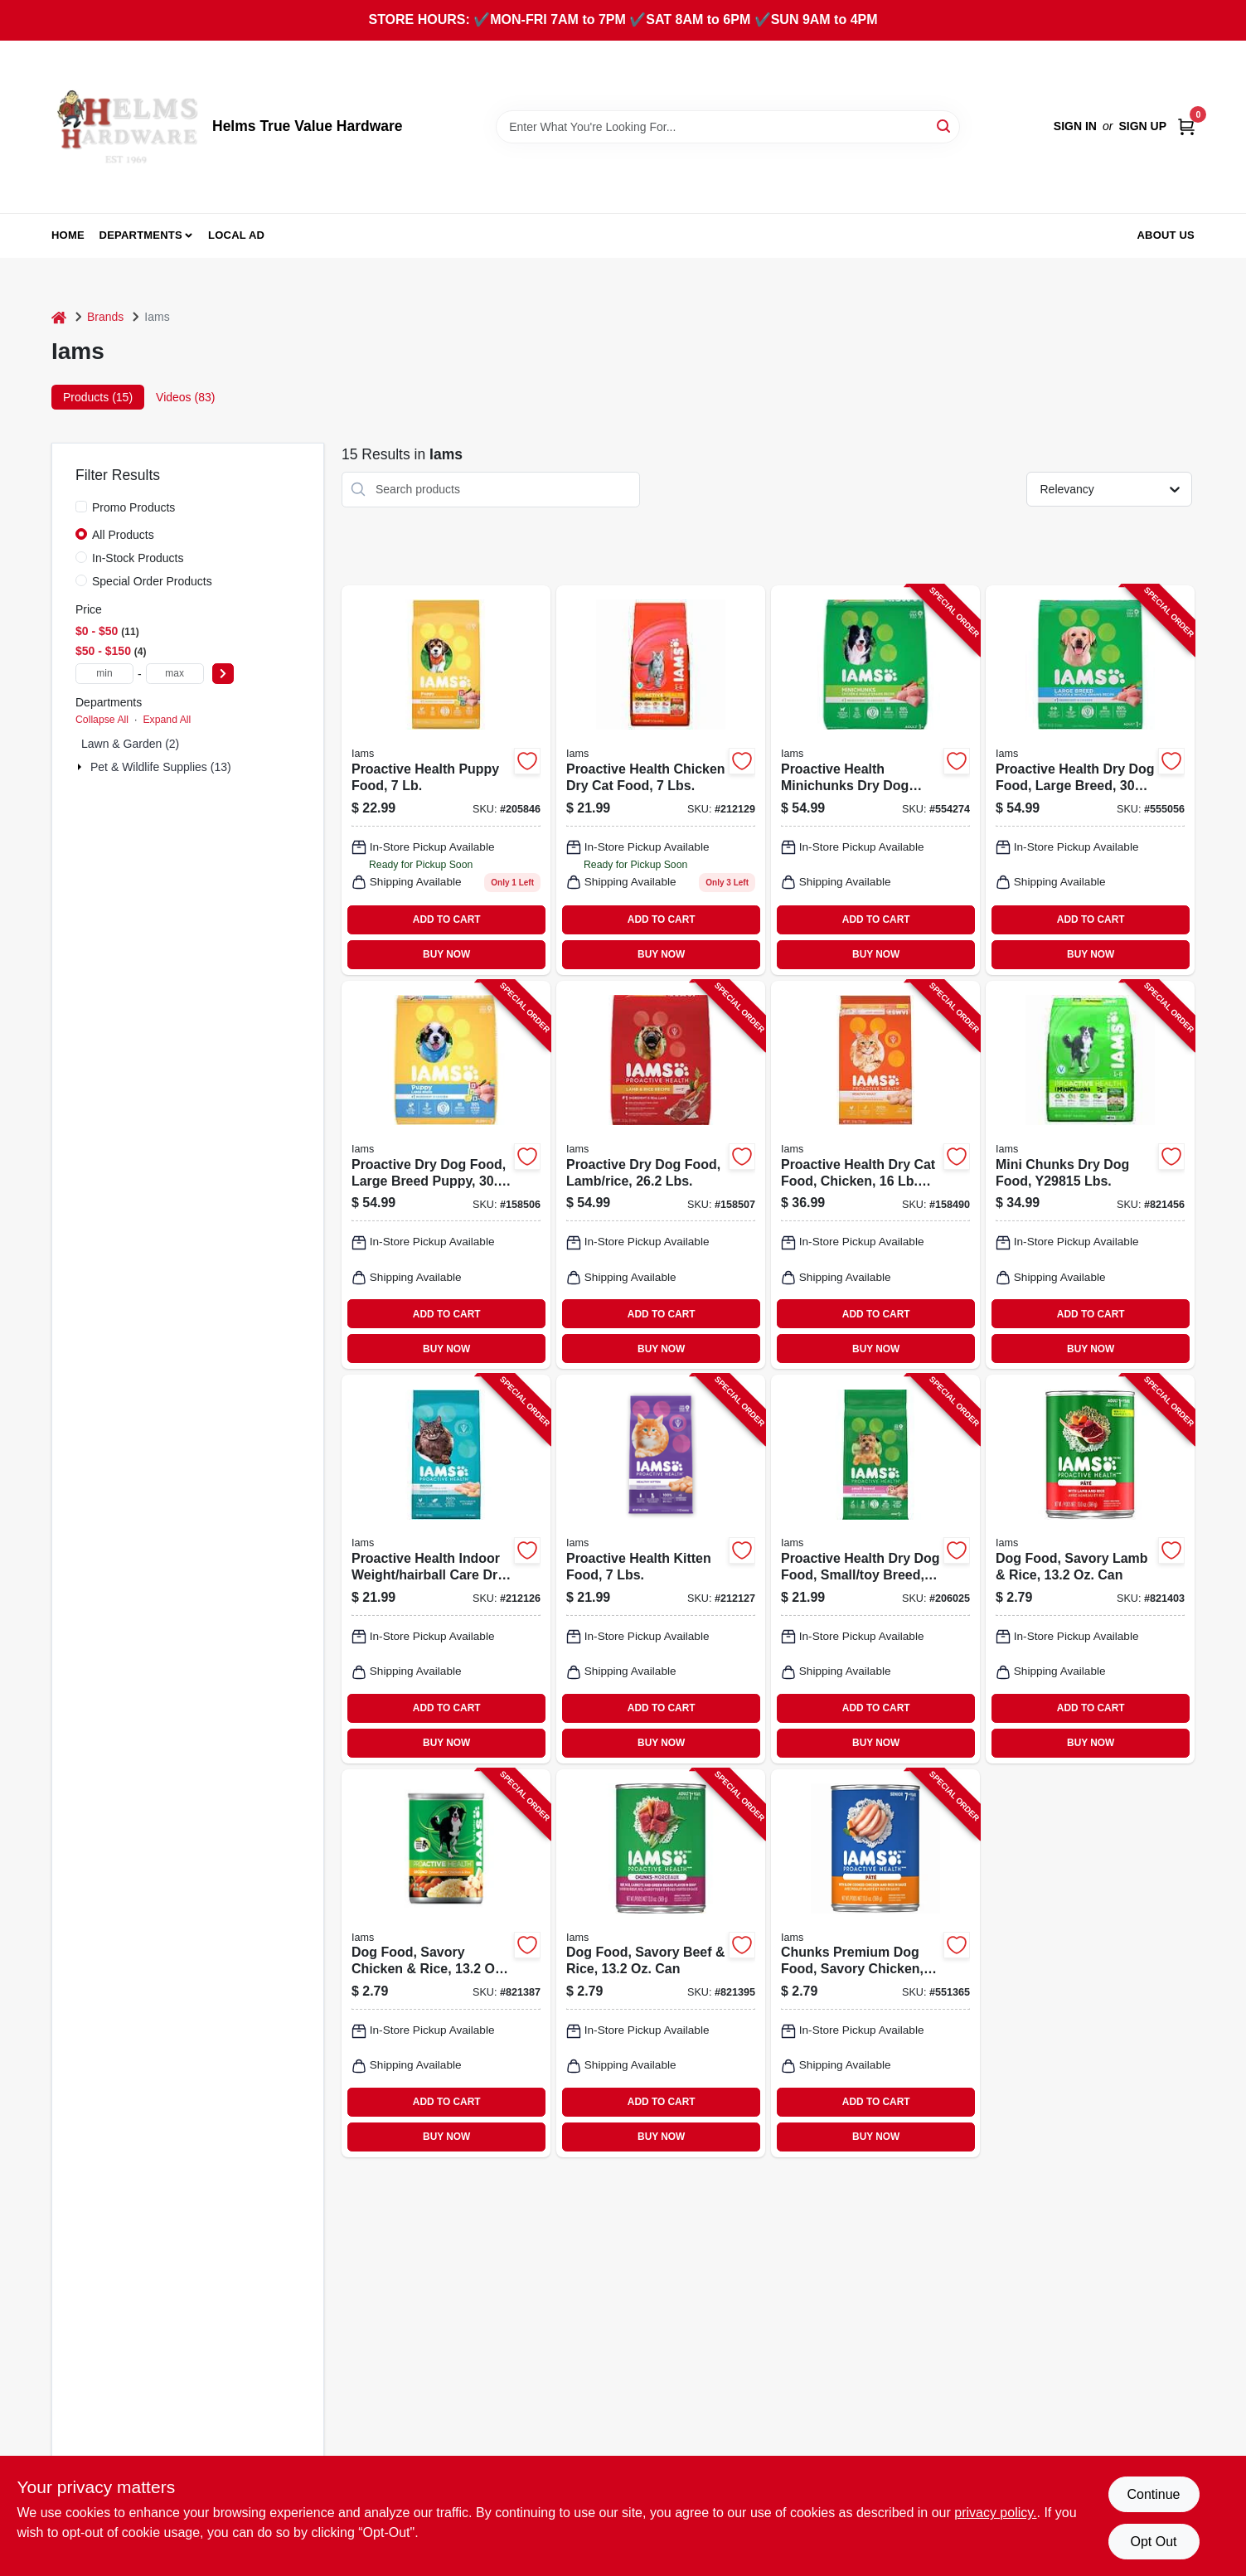 Image resolution: width=1246 pixels, height=2576 pixels. What do you see at coordinates (1153, 2494) in the screenshot?
I see `Continue` at bounding box center [1153, 2494].